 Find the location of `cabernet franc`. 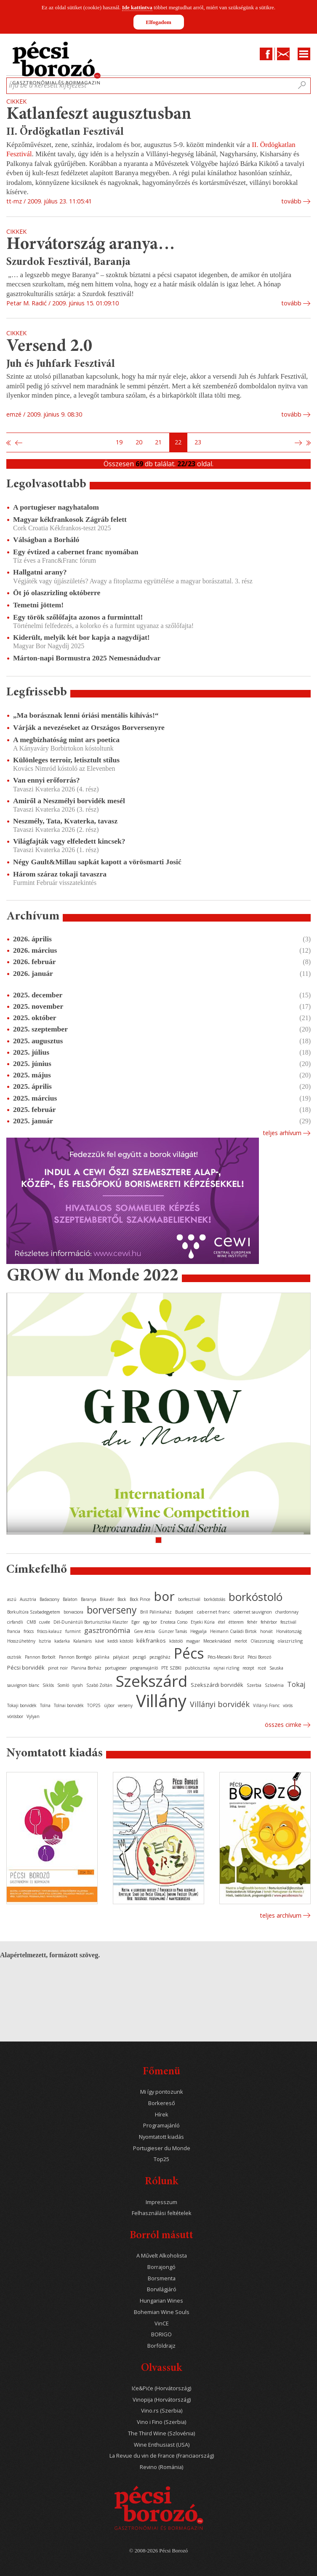

cabernet franc is located at coordinates (213, 1612).